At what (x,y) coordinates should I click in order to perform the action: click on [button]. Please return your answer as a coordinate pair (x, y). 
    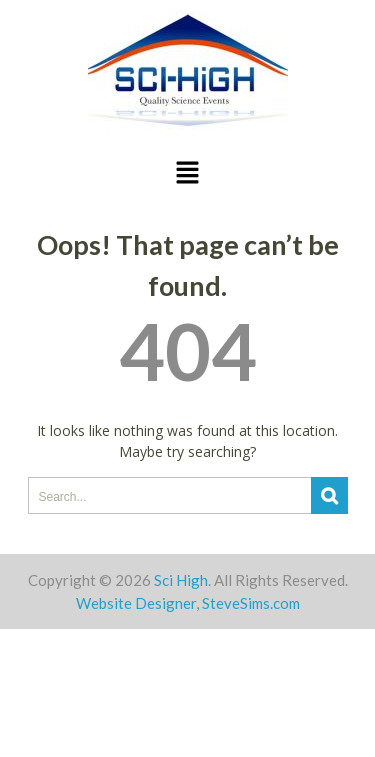
    Looking at the image, I should click on (187, 173).